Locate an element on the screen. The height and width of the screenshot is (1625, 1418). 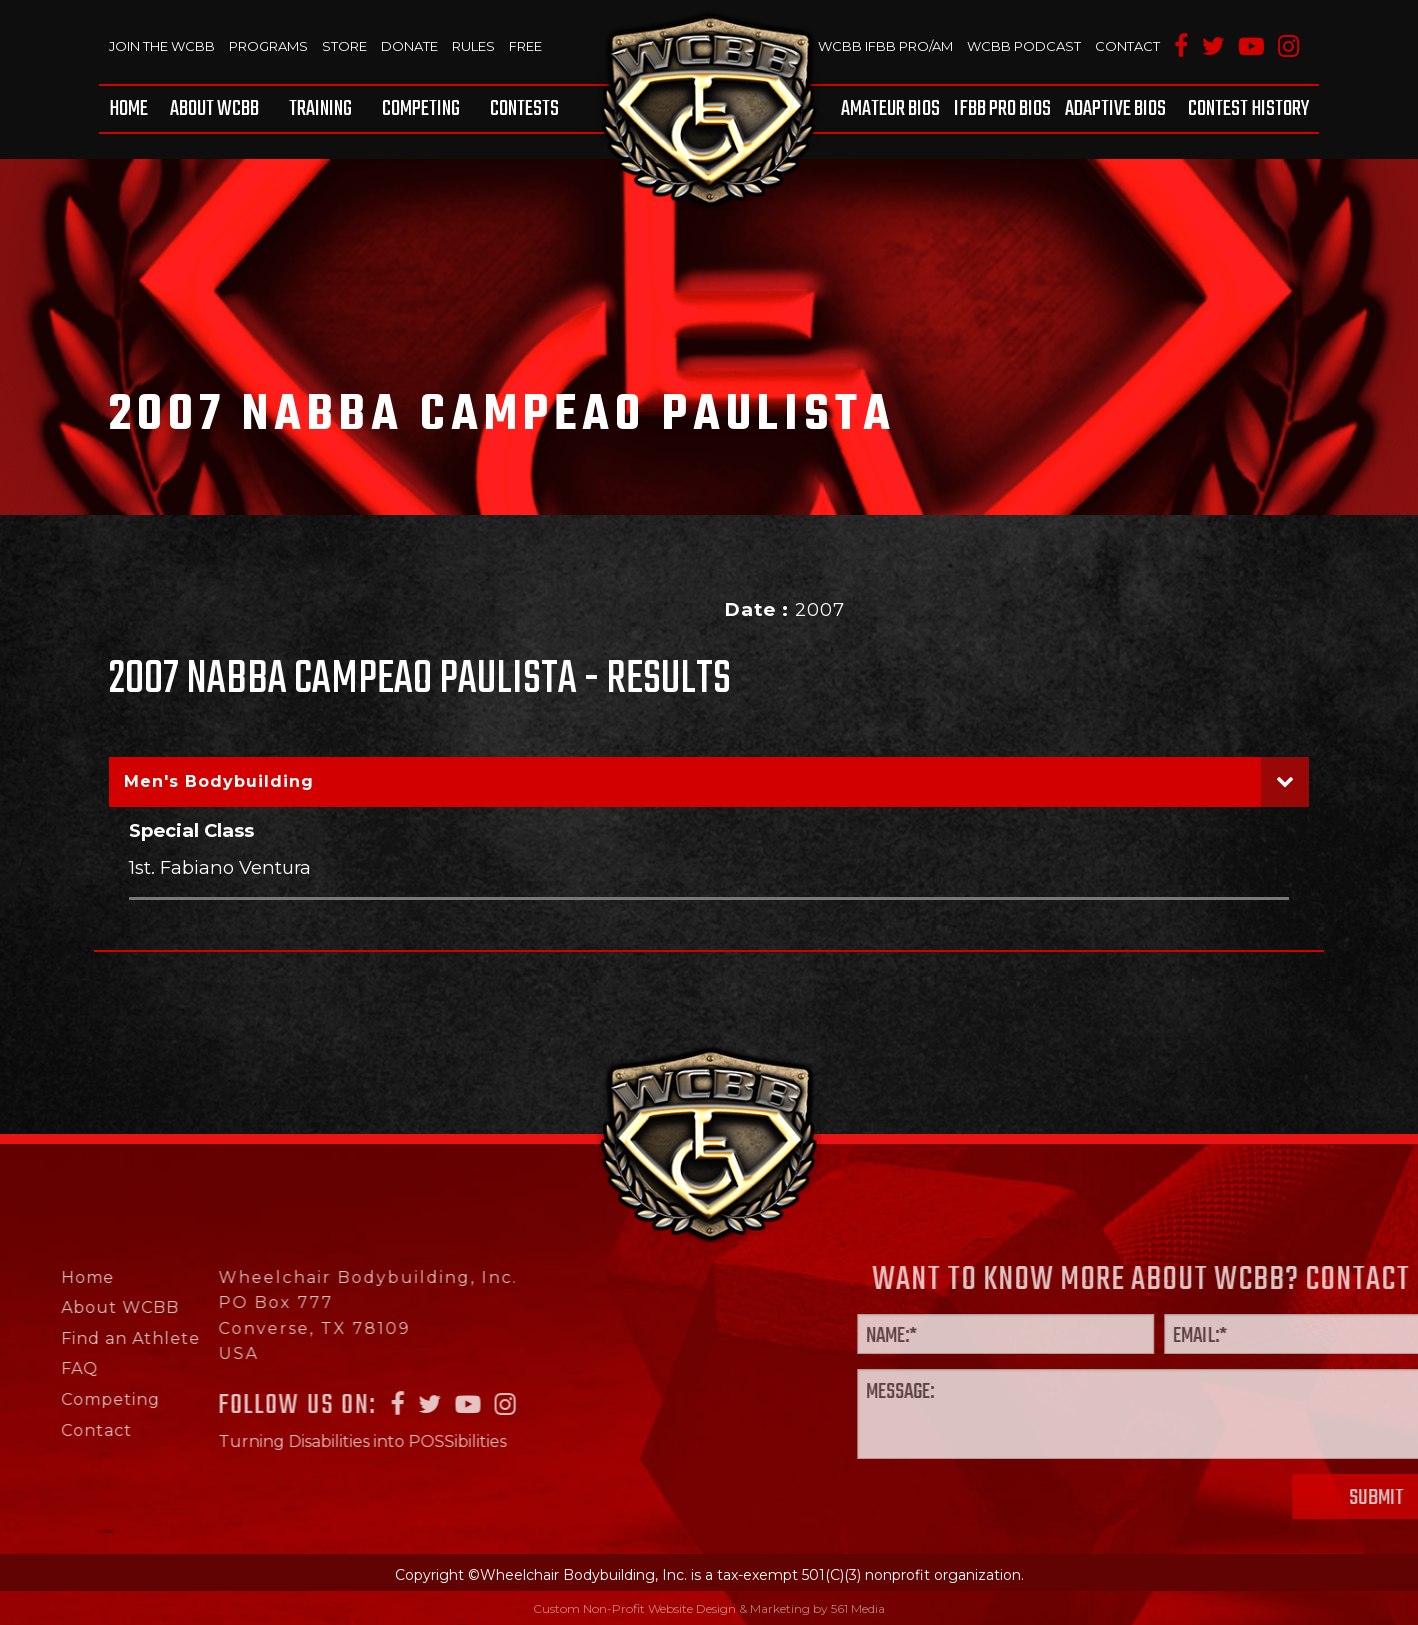
Contest History is located at coordinates (1248, 109).